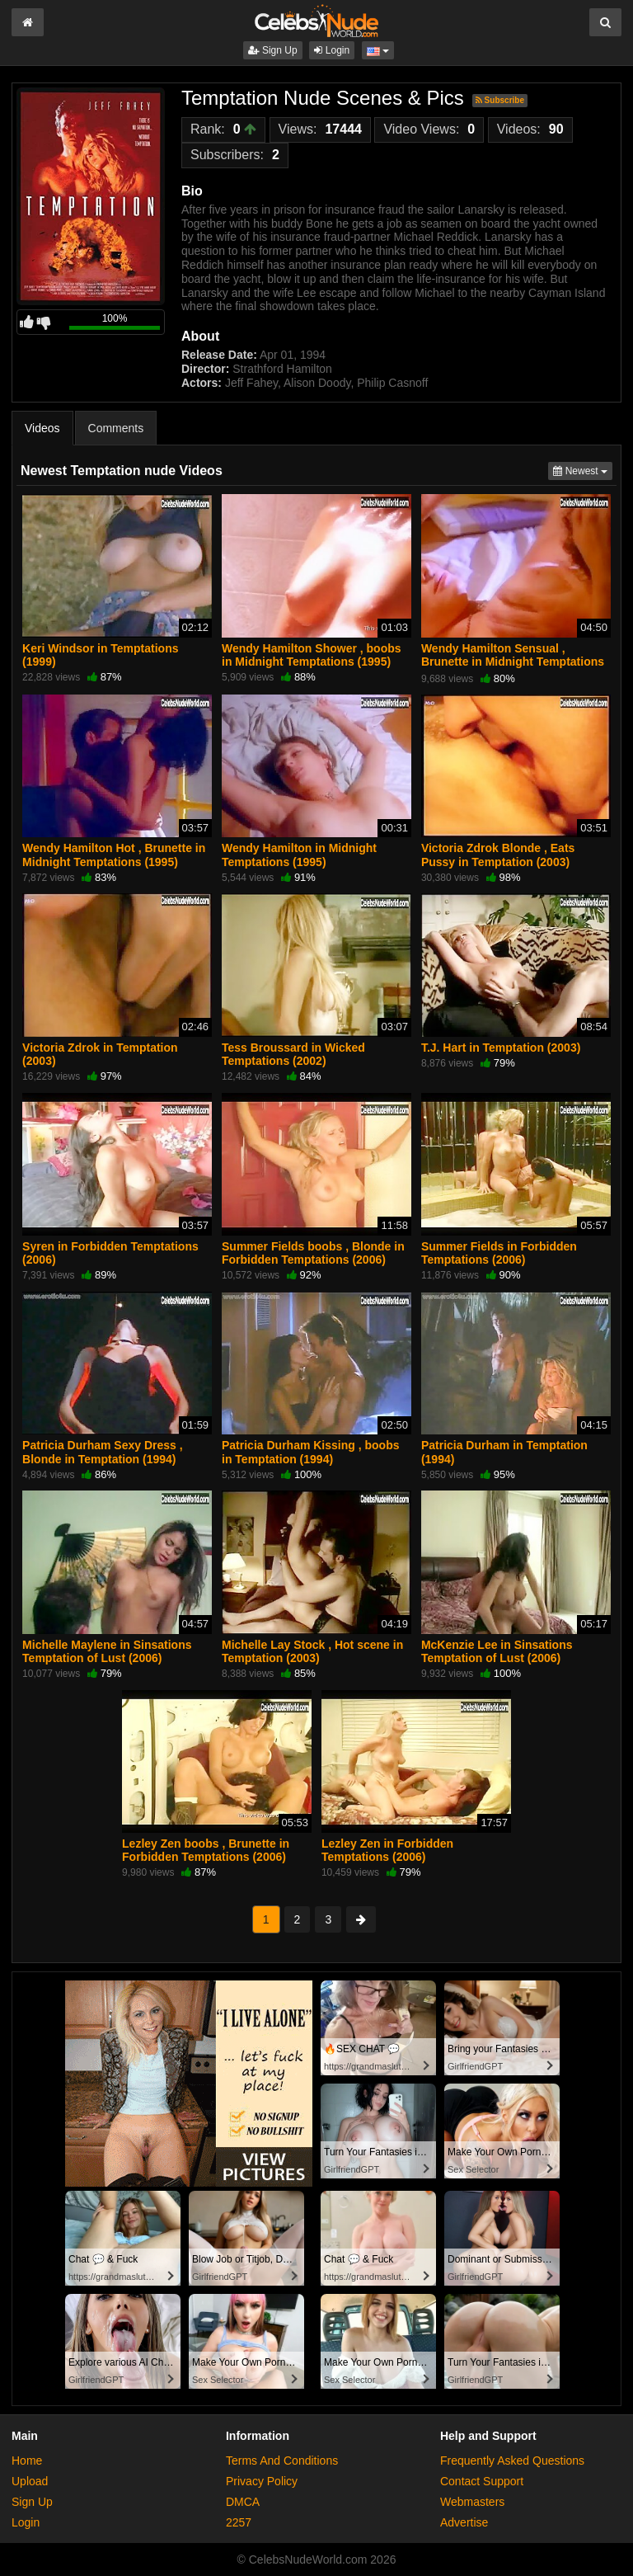  Describe the element at coordinates (497, 1651) in the screenshot. I see `McKenzie Lee in Sinsations Temptation of Lust (2006)` at that location.